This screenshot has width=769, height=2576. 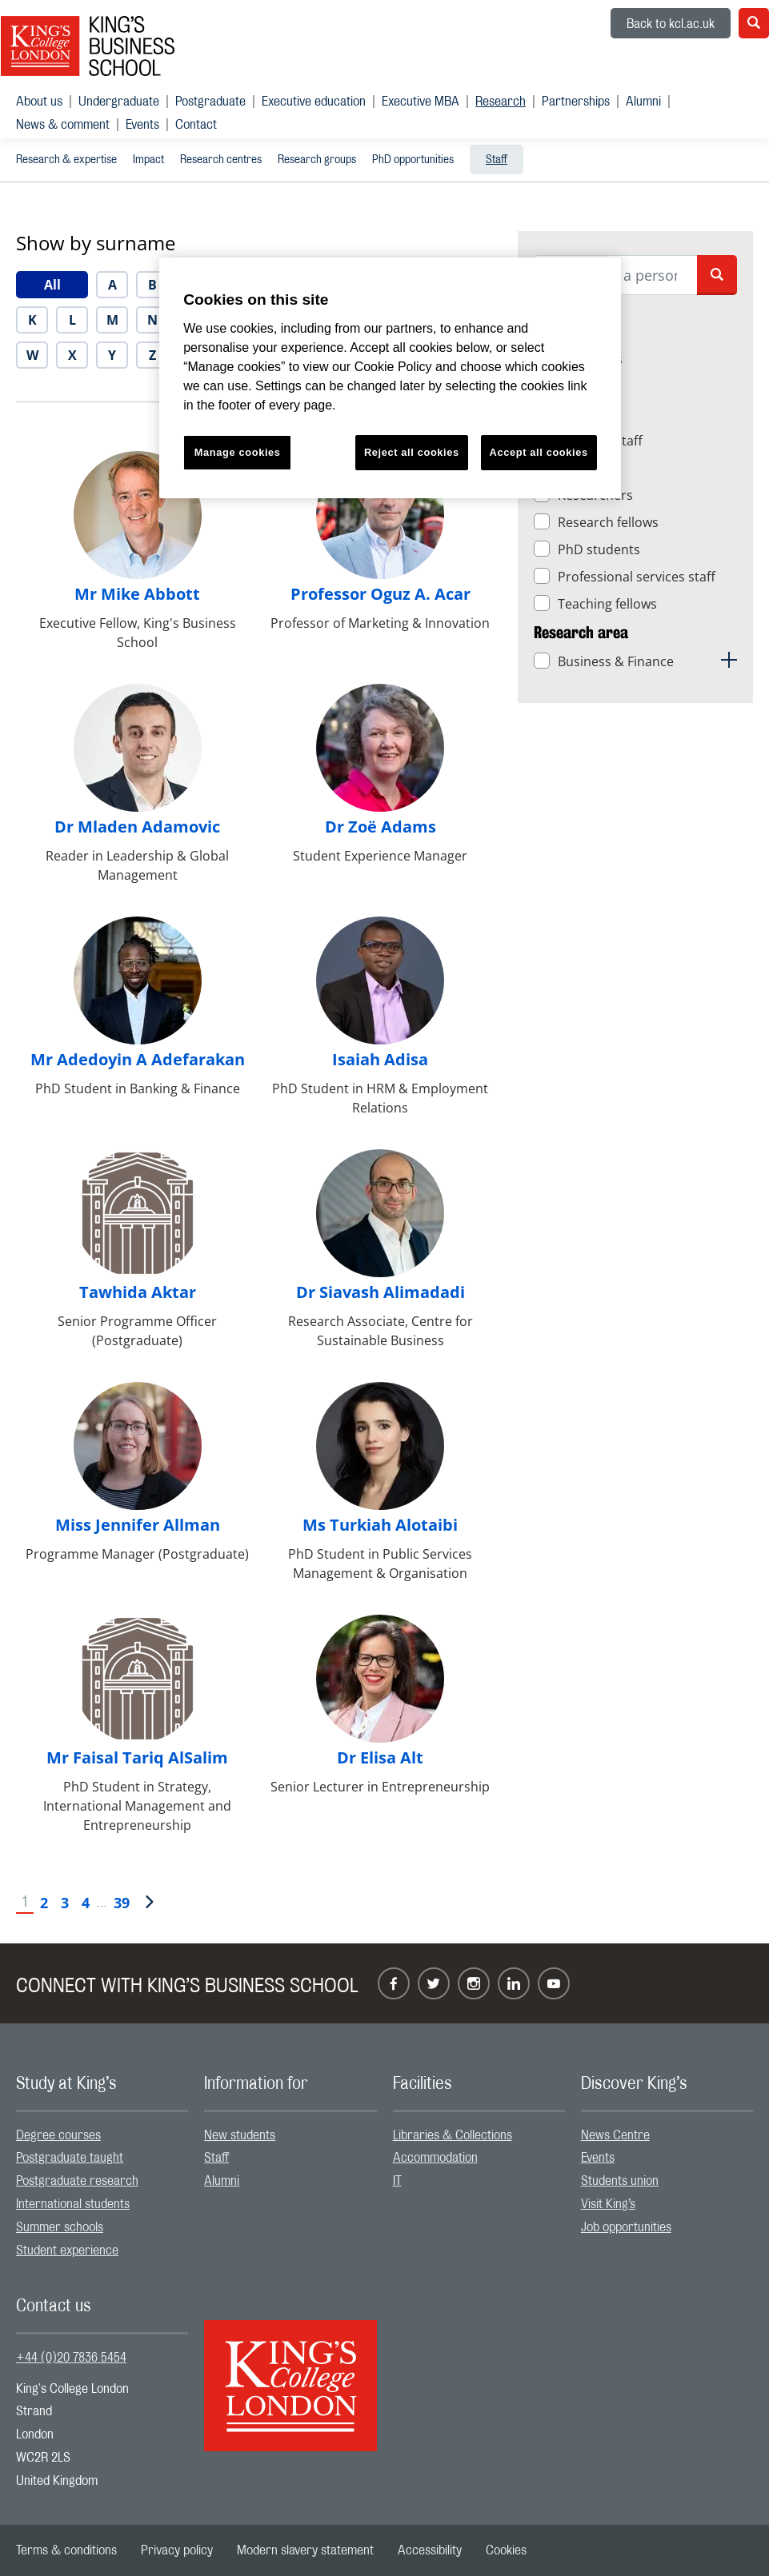 I want to click on International students, so click(x=73, y=2204).